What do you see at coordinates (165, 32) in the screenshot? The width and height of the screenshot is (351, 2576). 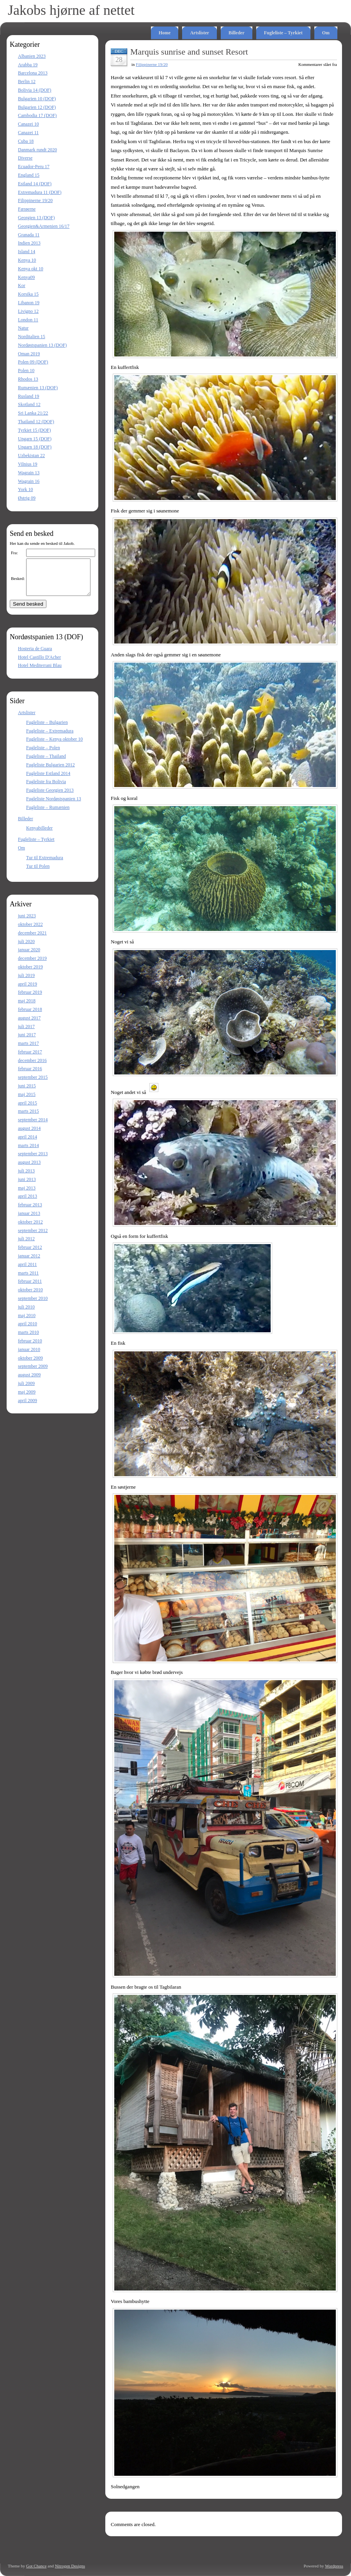 I see `Home` at bounding box center [165, 32].